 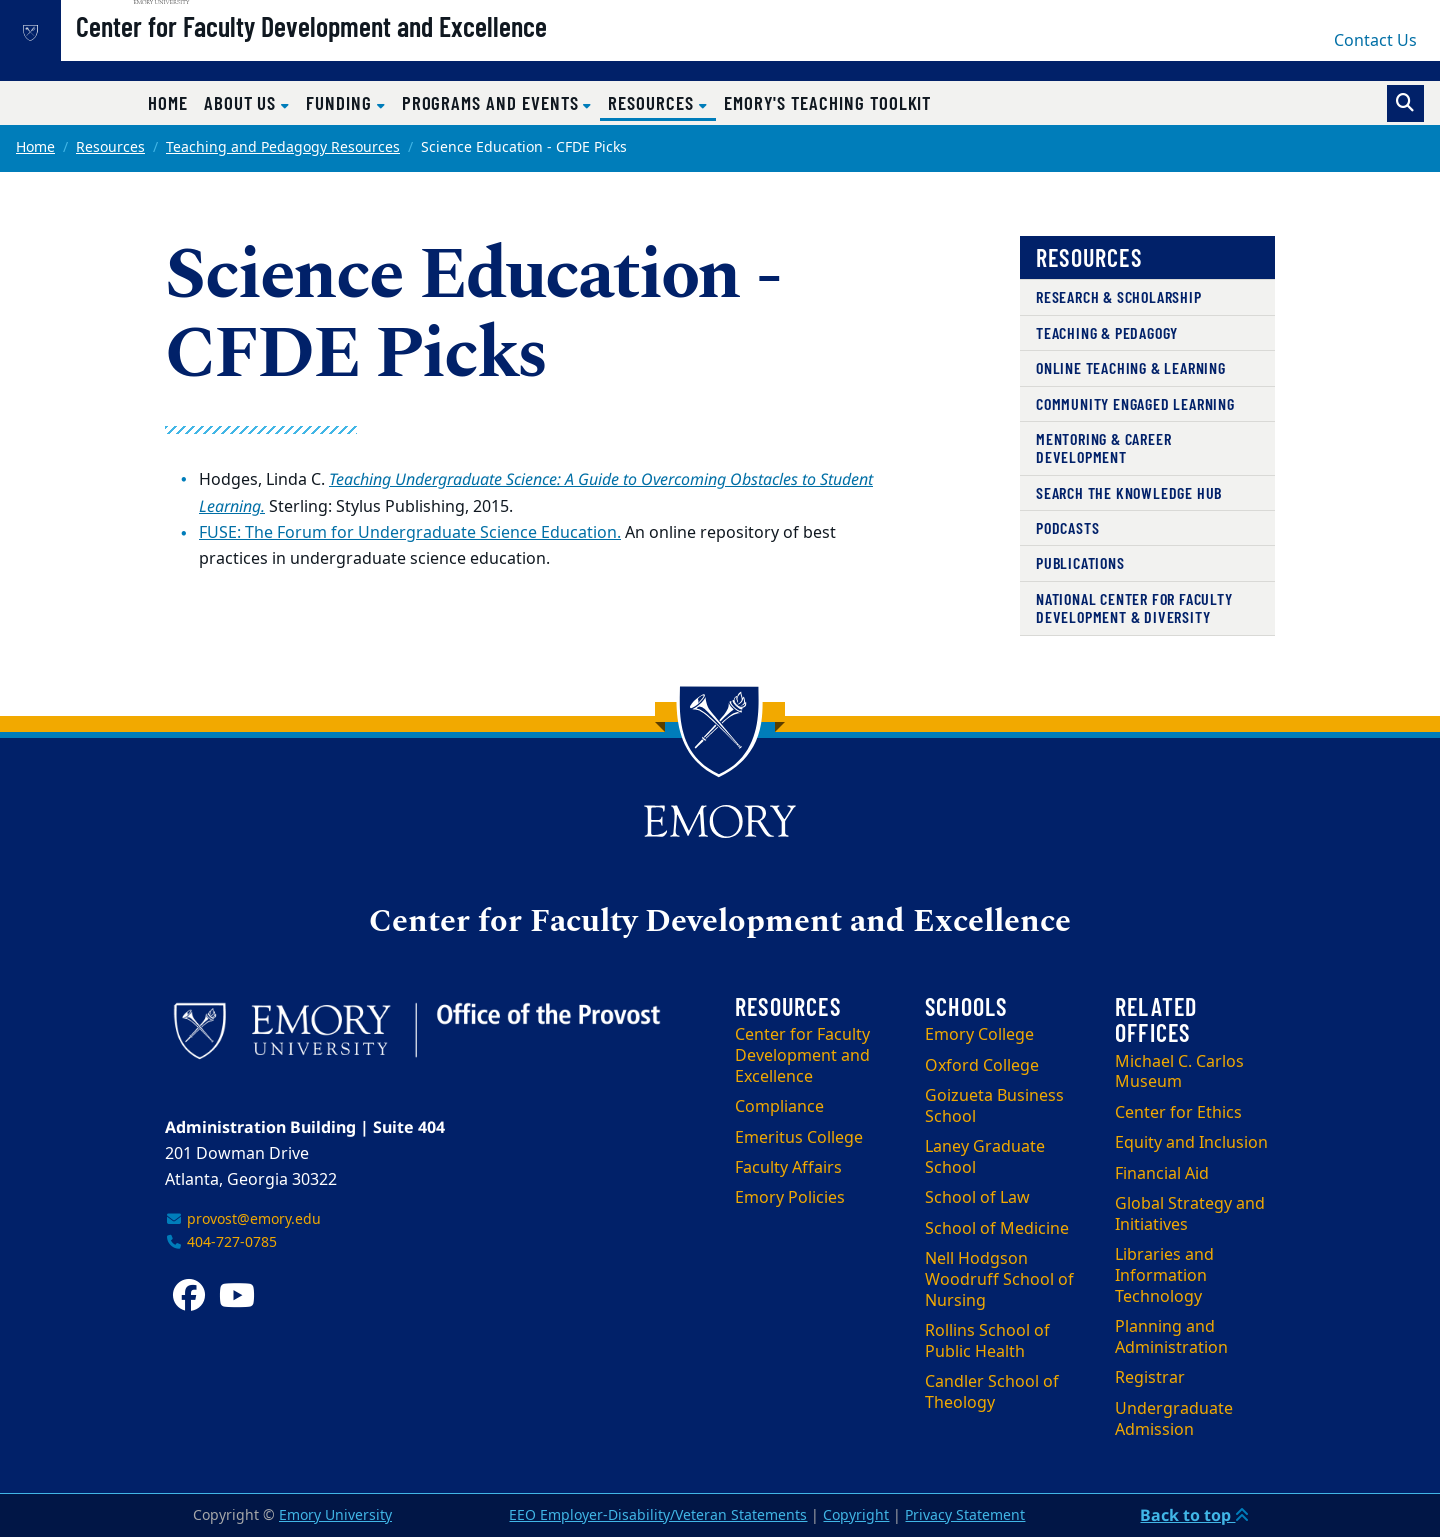 What do you see at coordinates (658, 1515) in the screenshot?
I see `EEO Employer-Disability/Veteran Statements` at bounding box center [658, 1515].